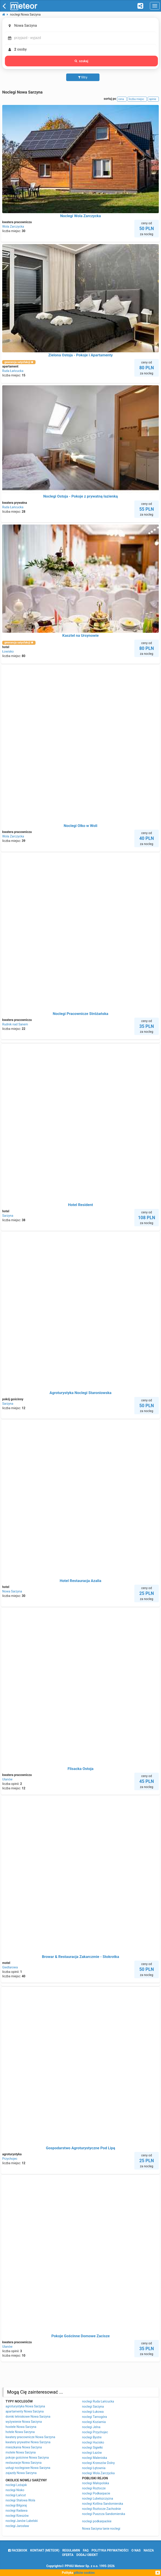 This screenshot has height=2576, width=161. What do you see at coordinates (96, 2493) in the screenshot?
I see `noclegi Podkarpacie` at bounding box center [96, 2493].